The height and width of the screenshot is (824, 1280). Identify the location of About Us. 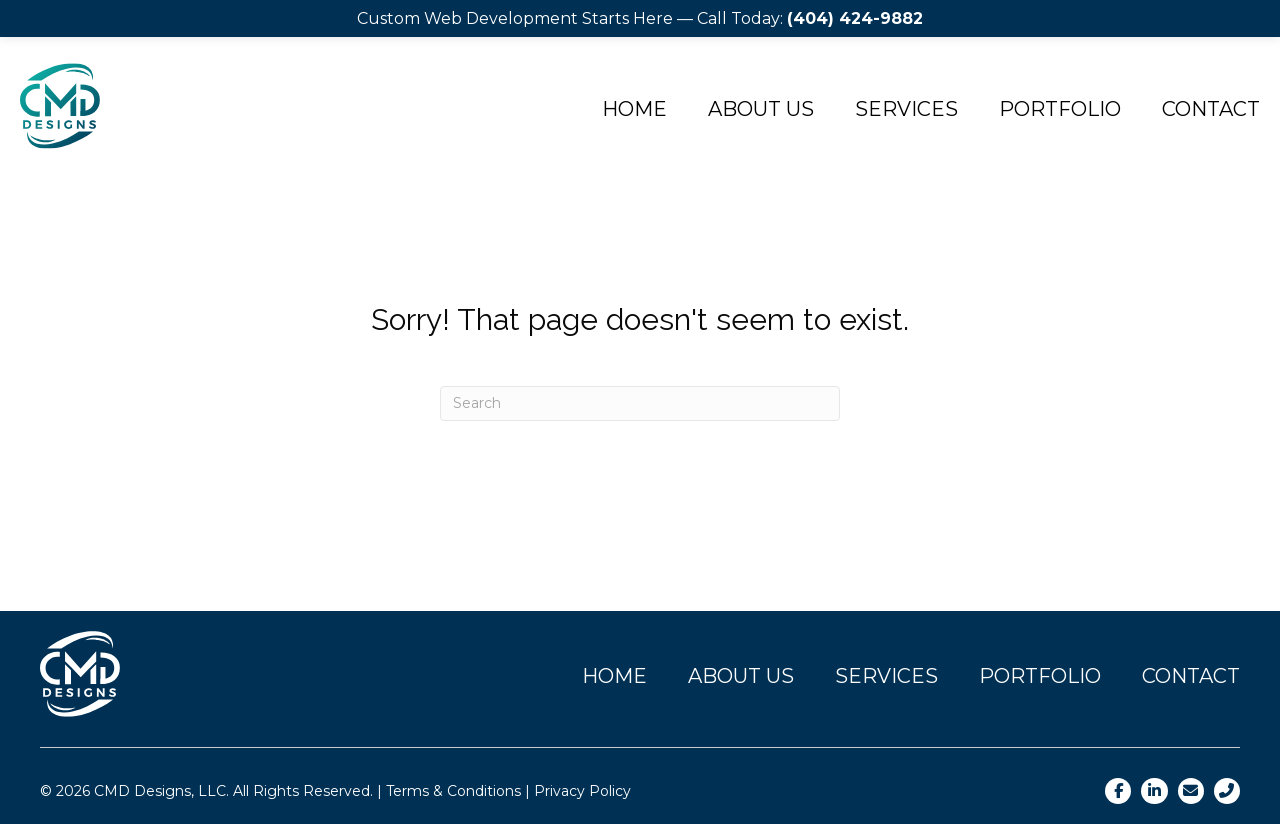
(761, 109).